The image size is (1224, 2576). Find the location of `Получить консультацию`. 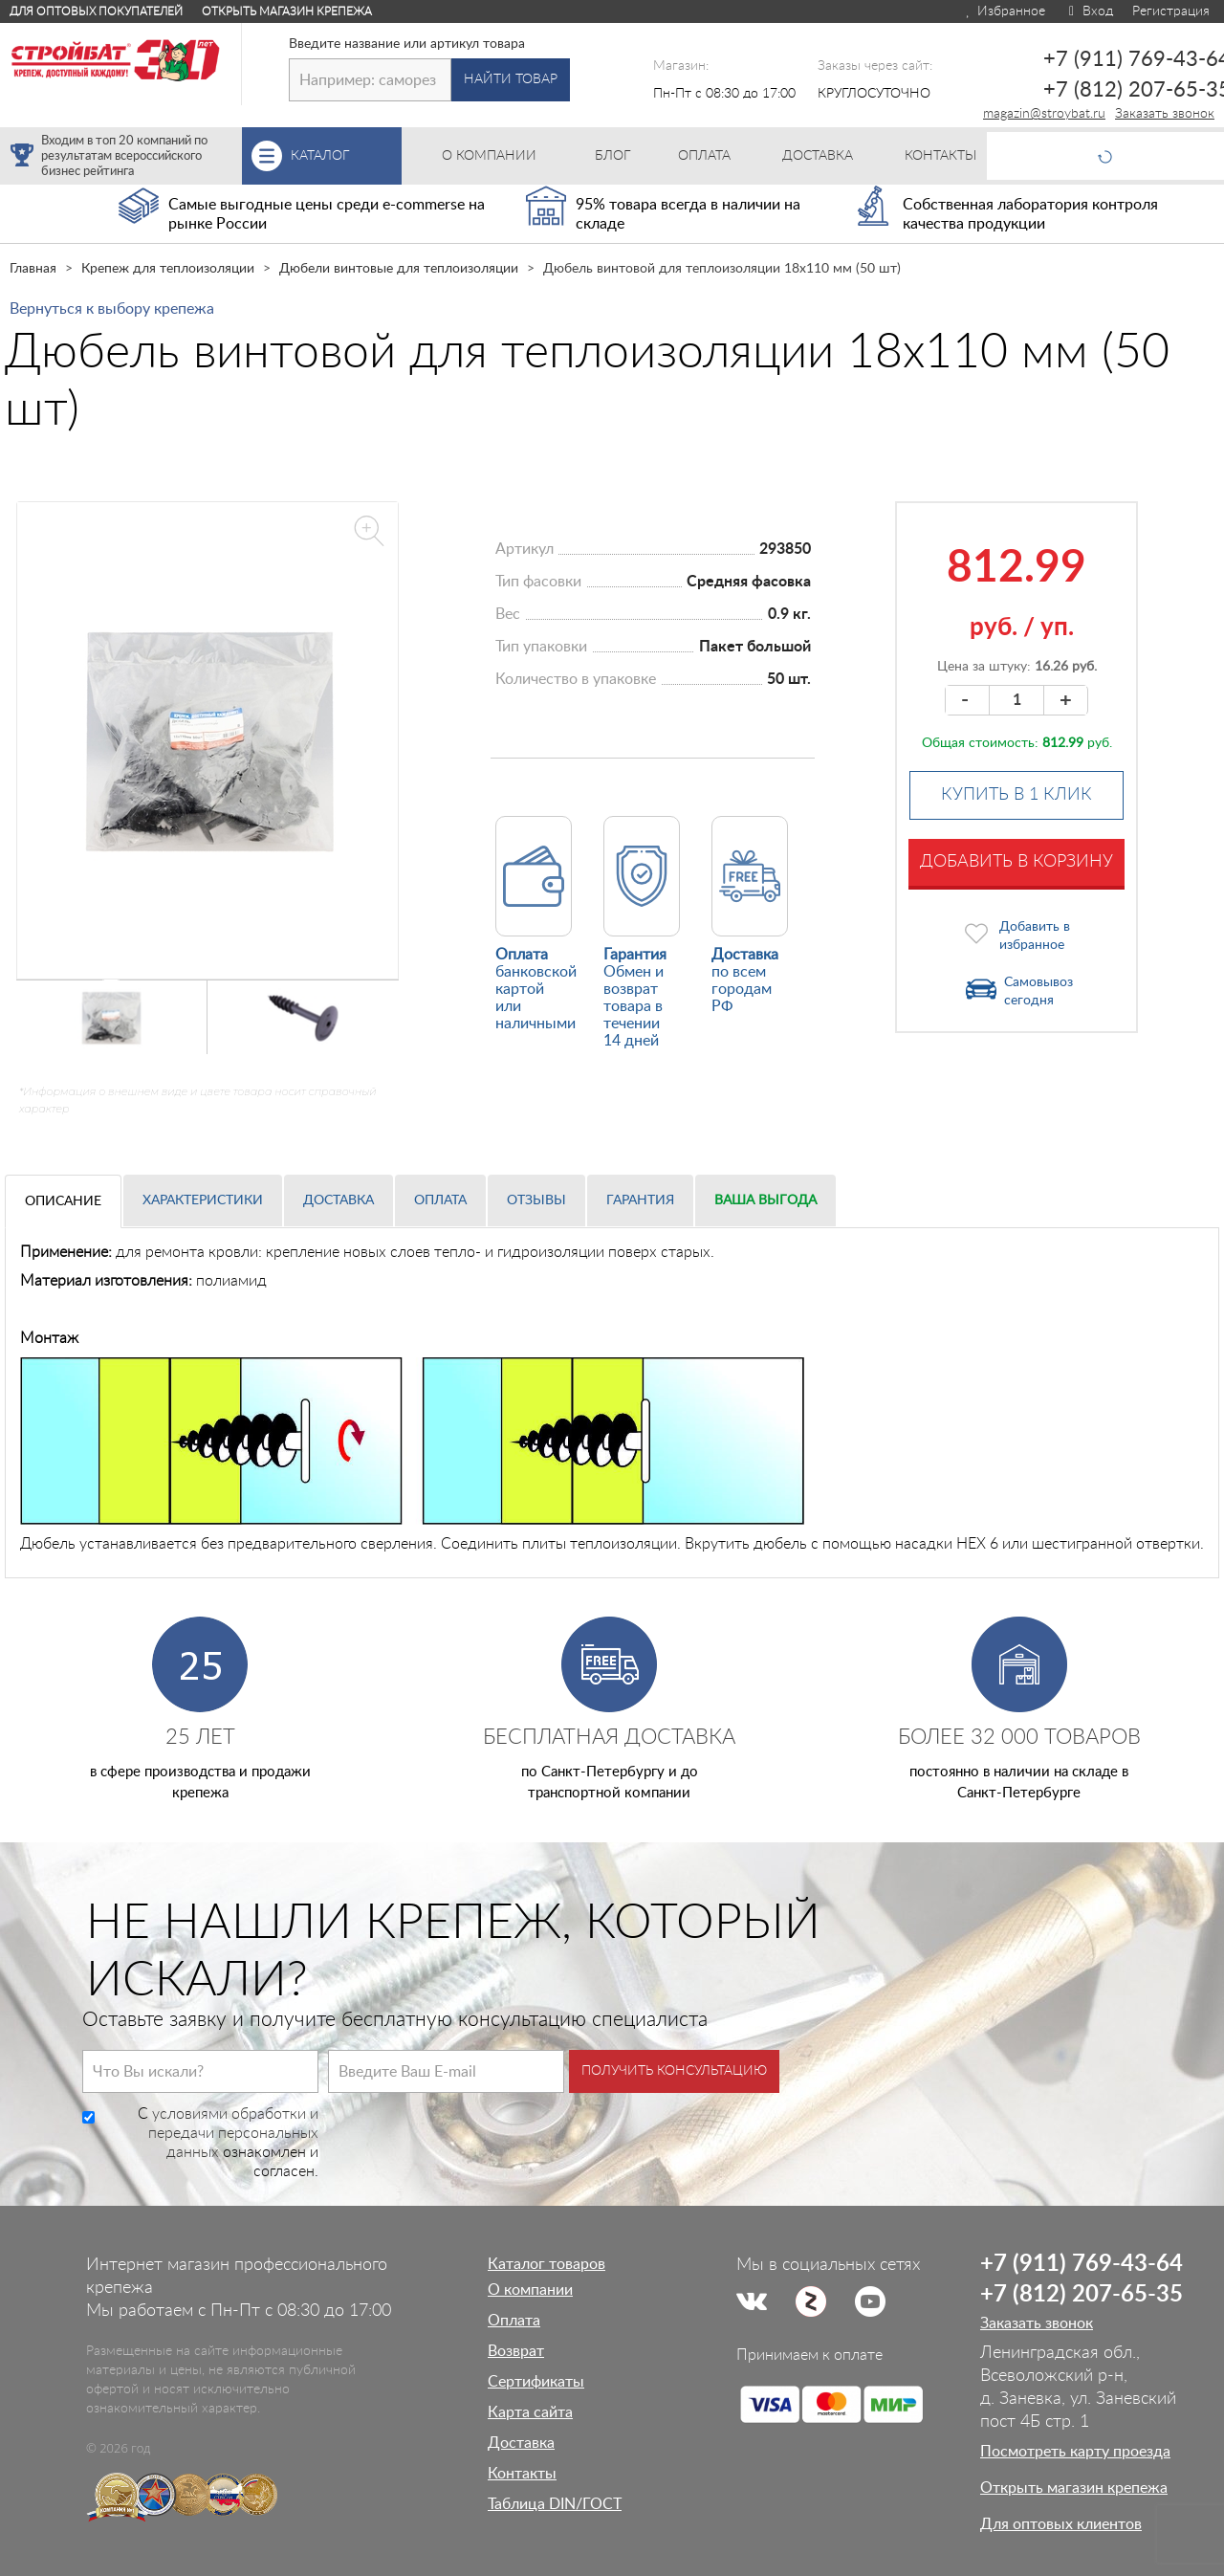

Получить консультацию is located at coordinates (674, 2071).